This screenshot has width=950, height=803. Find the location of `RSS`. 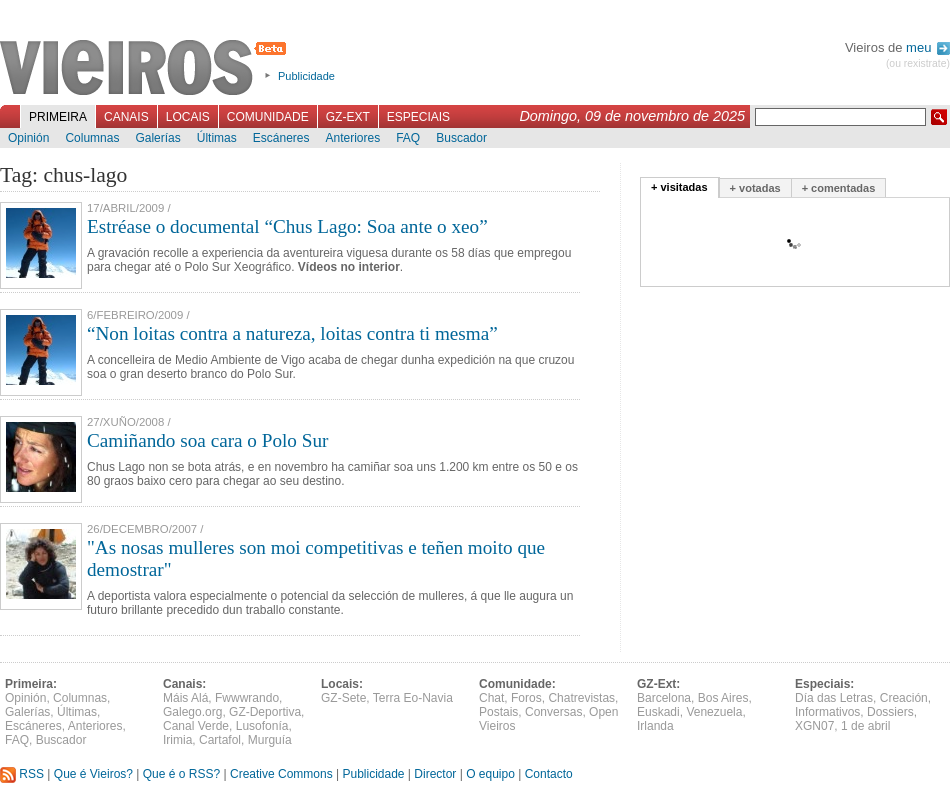

RSS is located at coordinates (22, 774).